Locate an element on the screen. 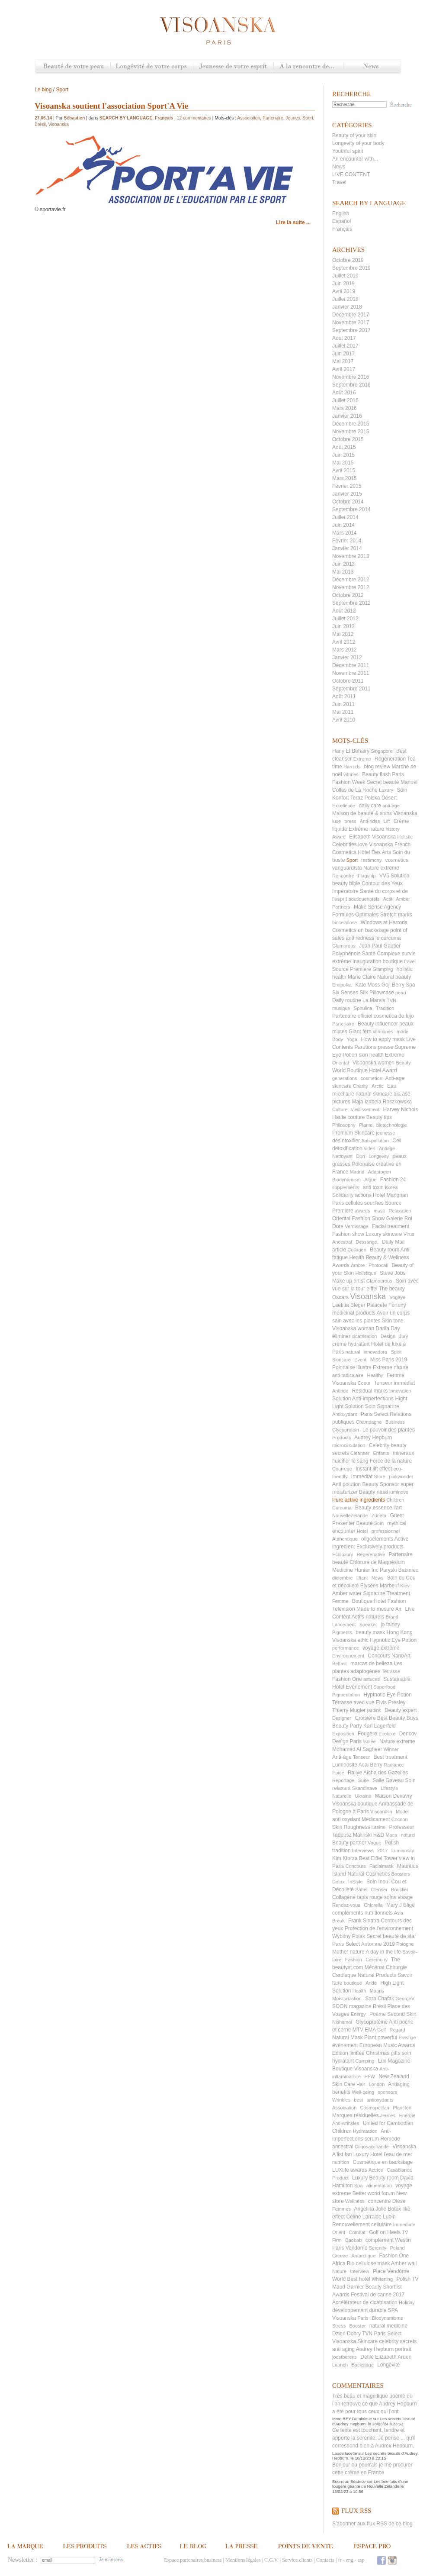 The width and height of the screenshot is (436, 2576). Steve Jobs is located at coordinates (392, 1273).